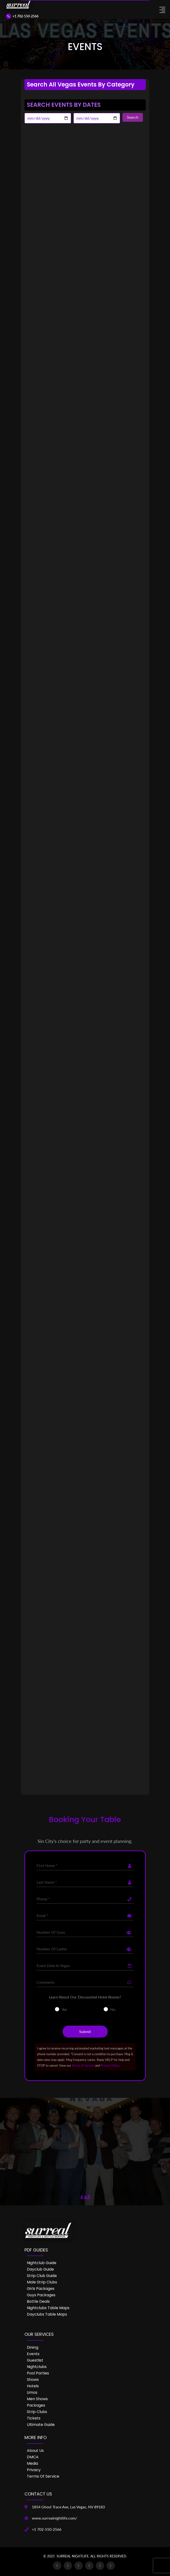 The height and width of the screenshot is (2576, 170). I want to click on Dayclubs Table Maps, so click(47, 2314).